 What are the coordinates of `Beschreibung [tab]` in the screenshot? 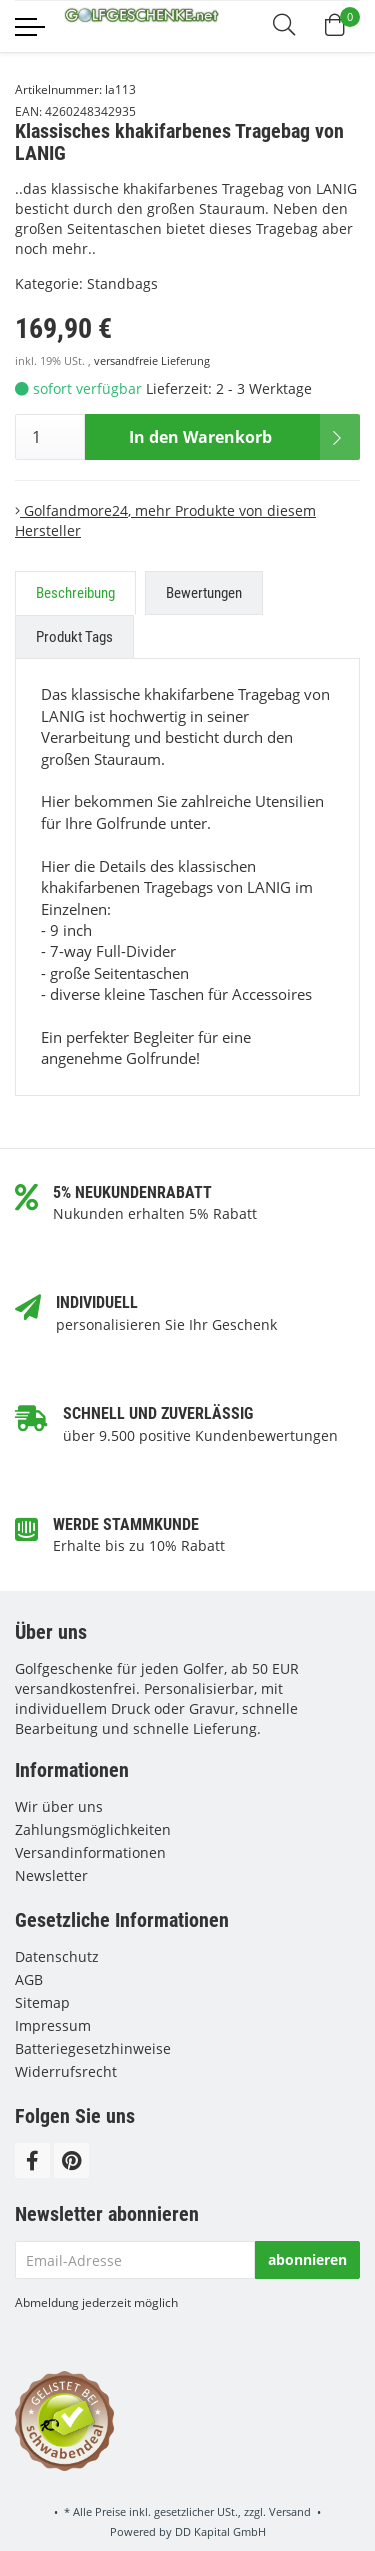 It's located at (75, 593).